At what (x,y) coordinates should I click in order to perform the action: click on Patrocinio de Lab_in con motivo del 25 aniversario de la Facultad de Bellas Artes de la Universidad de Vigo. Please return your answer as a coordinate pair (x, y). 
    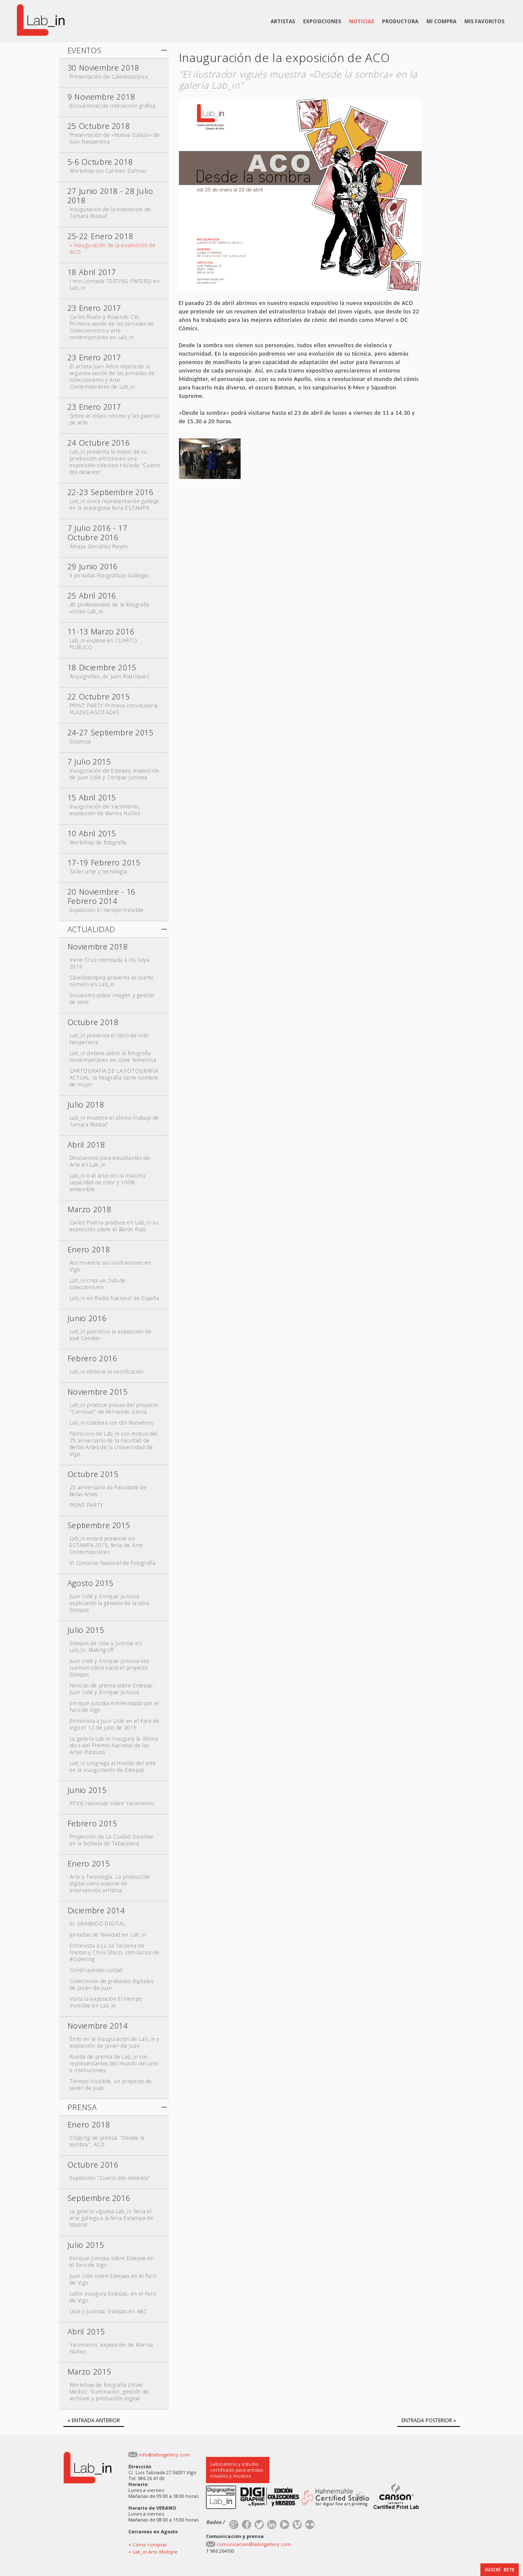
    Looking at the image, I should click on (114, 1444).